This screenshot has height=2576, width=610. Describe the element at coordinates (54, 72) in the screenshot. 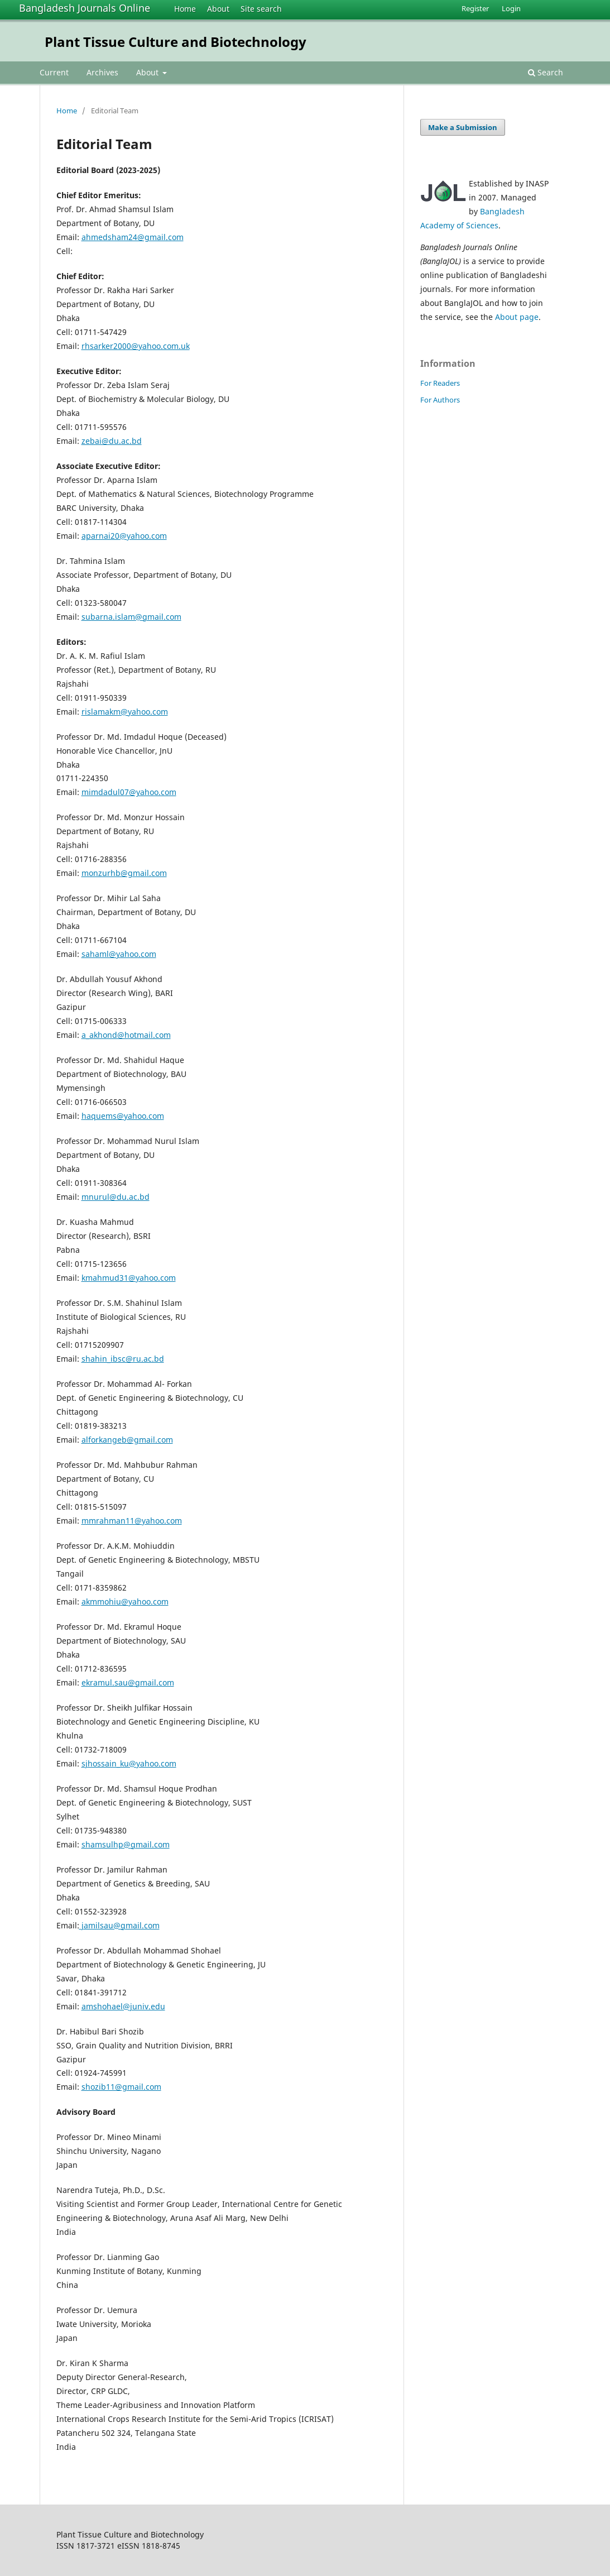

I see `Current` at that location.